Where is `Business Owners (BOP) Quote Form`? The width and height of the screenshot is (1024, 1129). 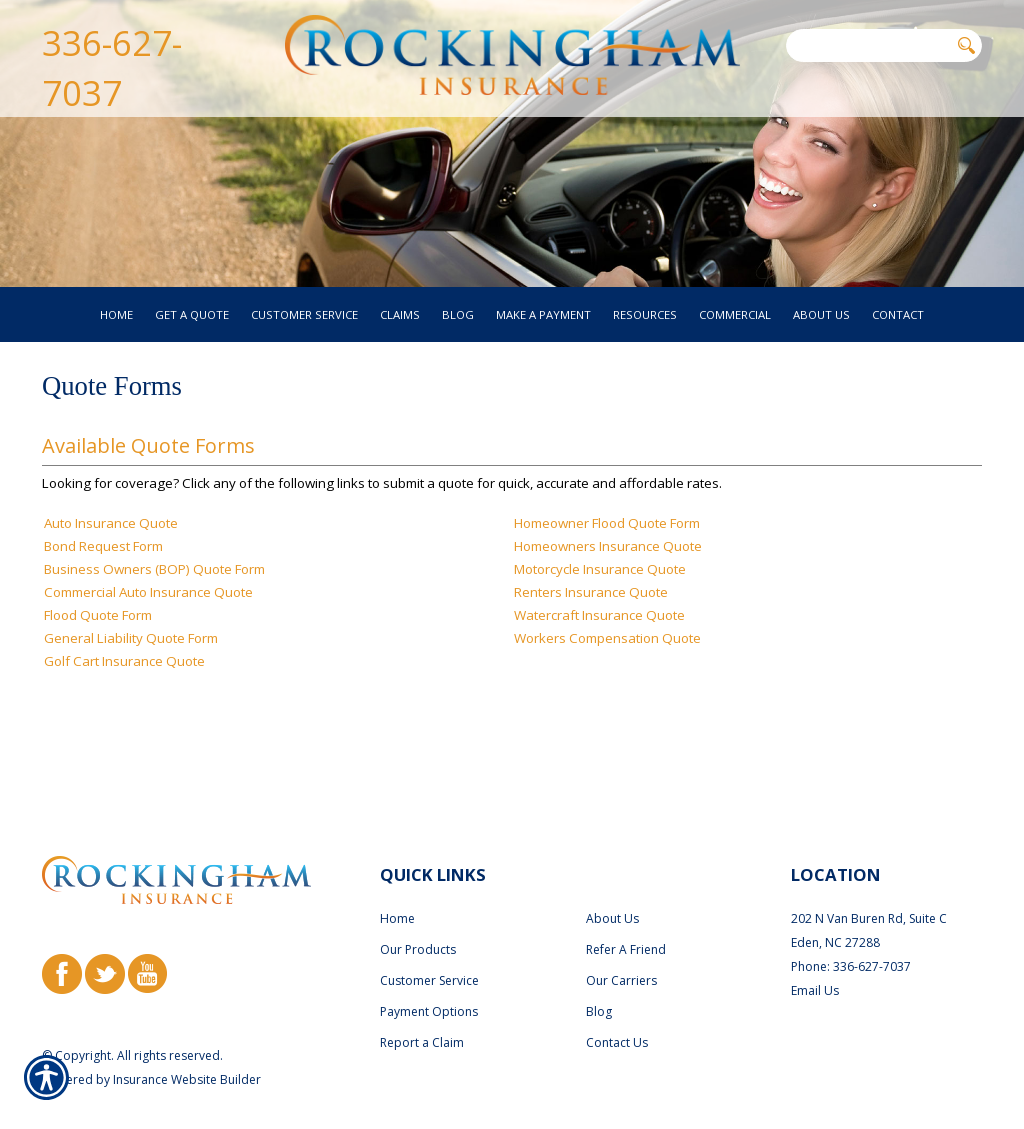 Business Owners (BOP) Quote Form is located at coordinates (154, 609).